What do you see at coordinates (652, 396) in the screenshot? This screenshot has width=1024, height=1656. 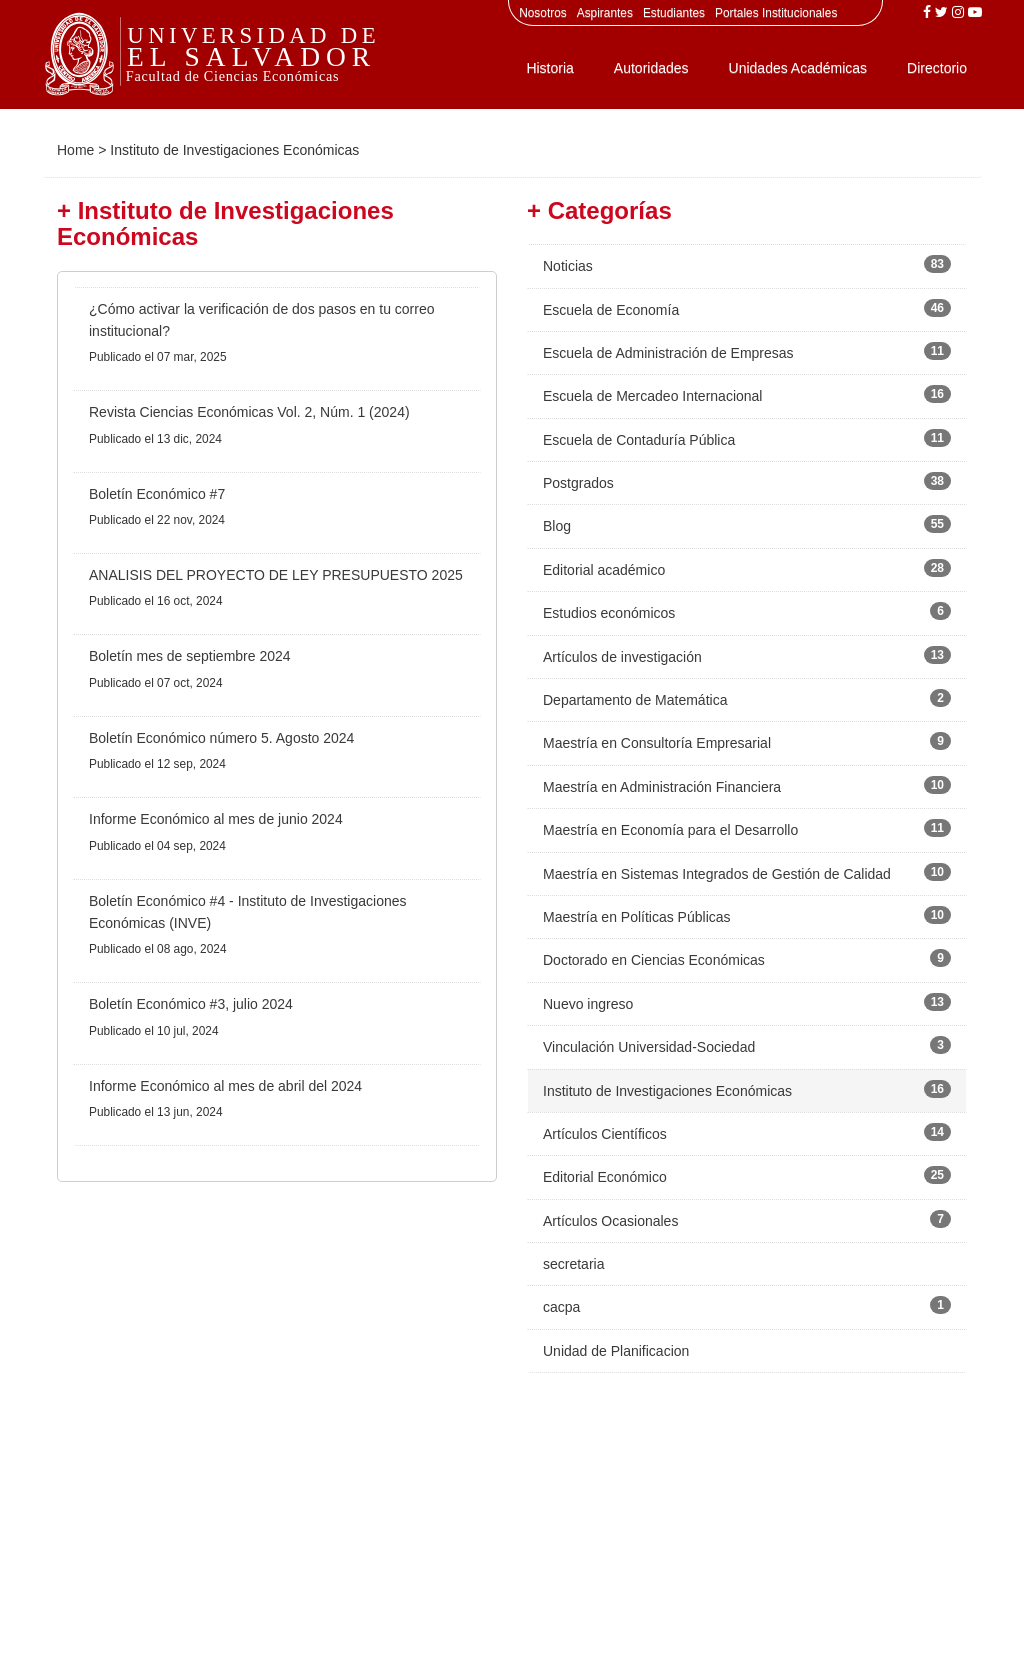 I see `Escuela de Mercadeo Internacional` at bounding box center [652, 396].